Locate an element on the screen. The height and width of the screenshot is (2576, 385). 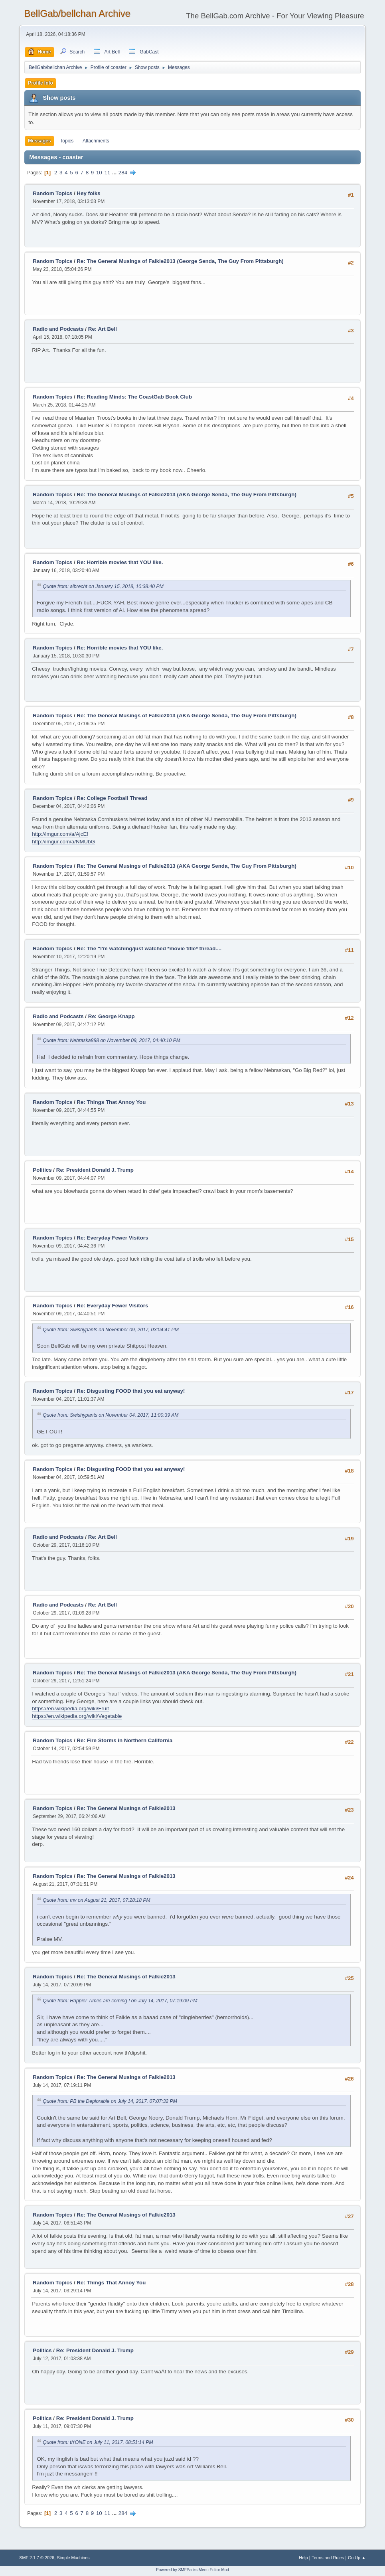
Quote from: Swishypants on November 04, 2017, 11:00:39 AM is located at coordinates (110, 1415).